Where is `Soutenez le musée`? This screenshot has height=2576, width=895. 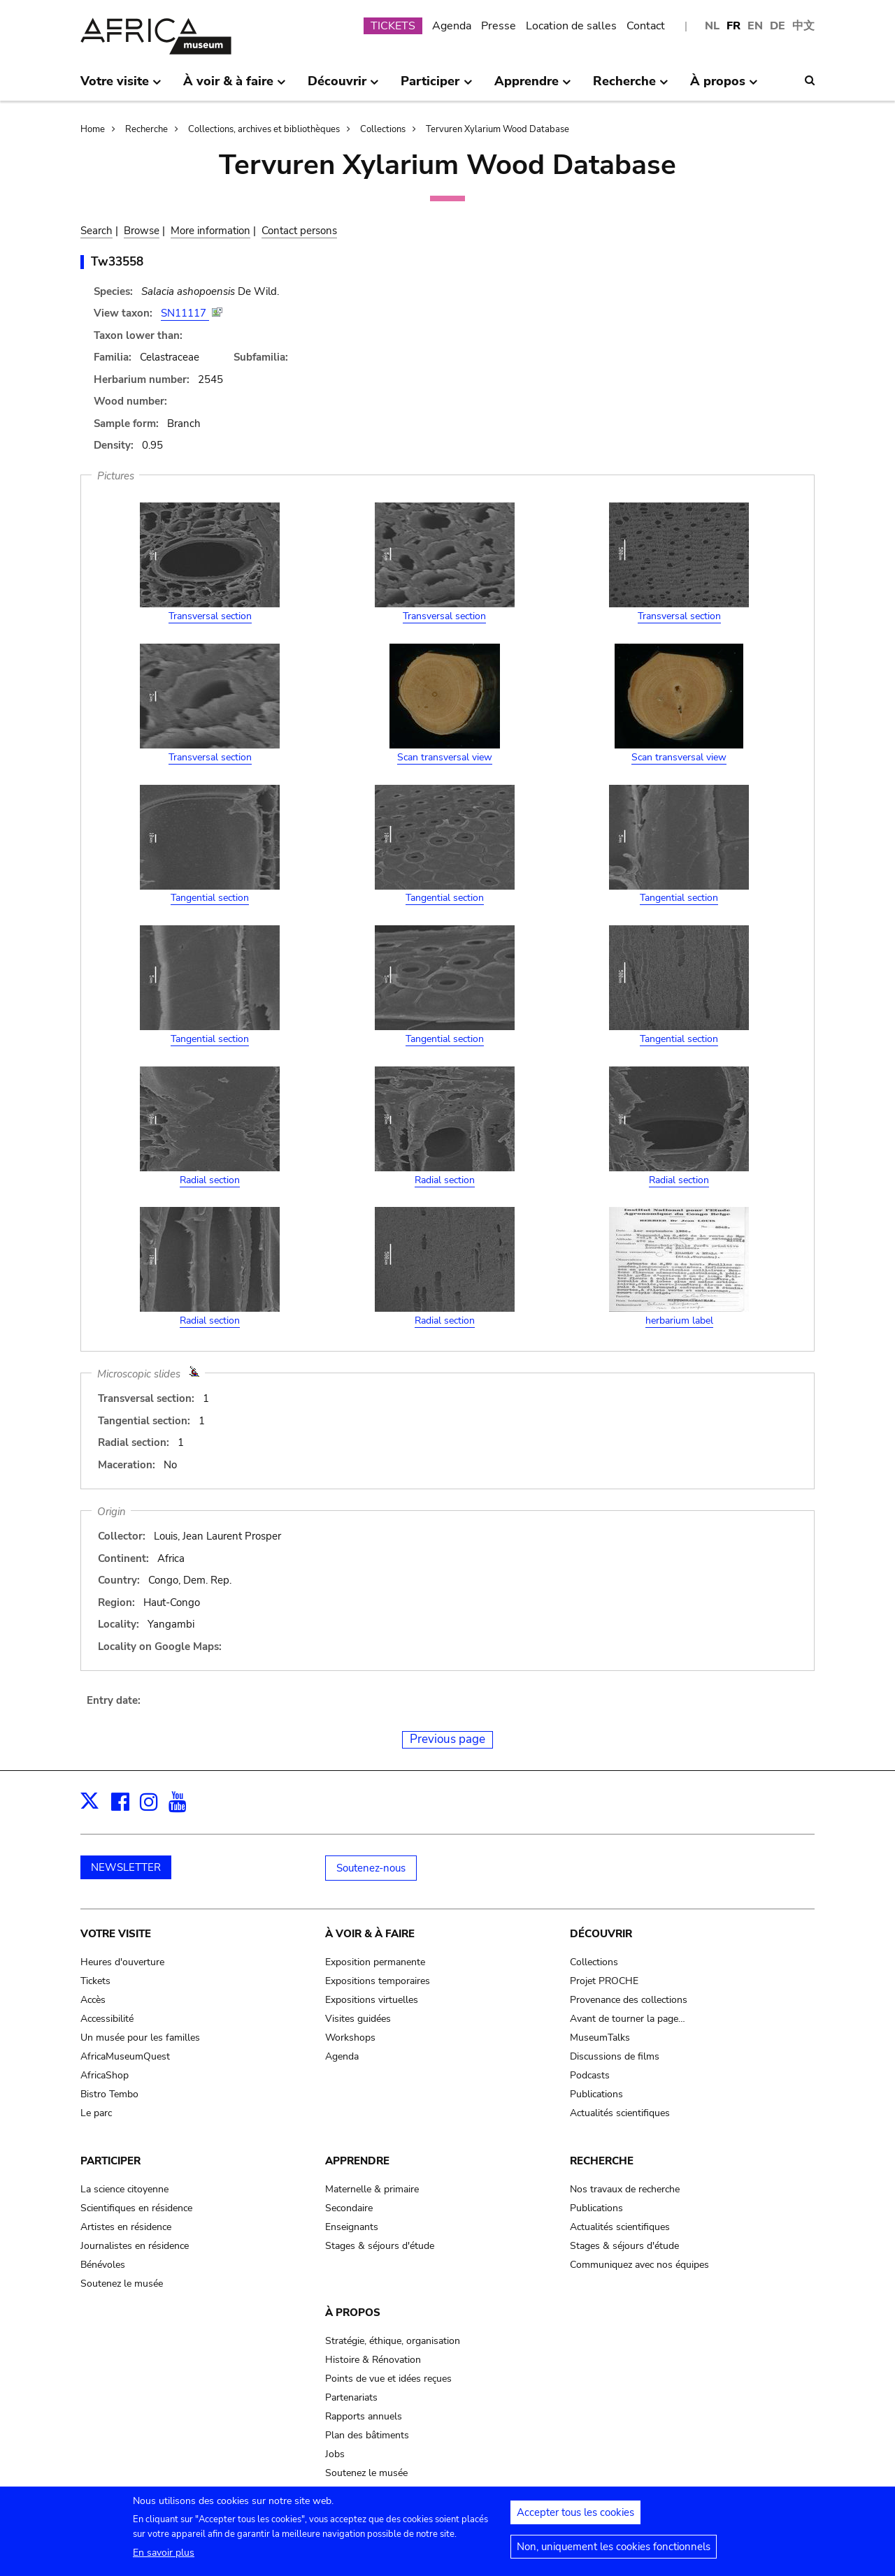
Soutenez le musée is located at coordinates (121, 2283).